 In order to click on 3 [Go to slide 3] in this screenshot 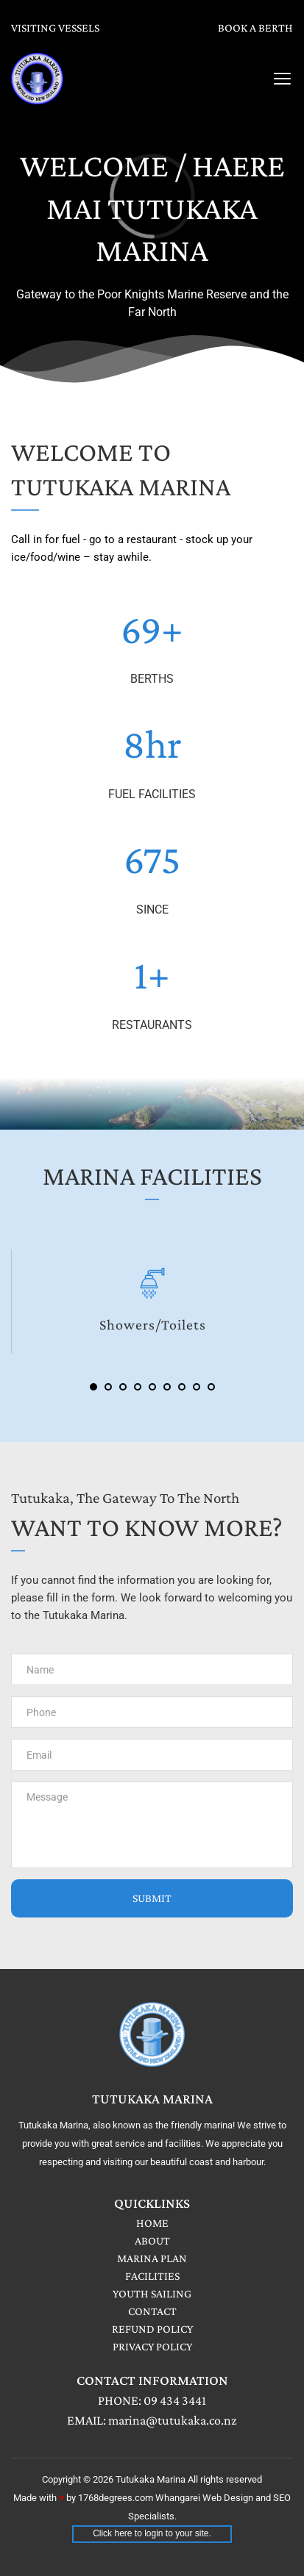, I will do `click(123, 1387)`.